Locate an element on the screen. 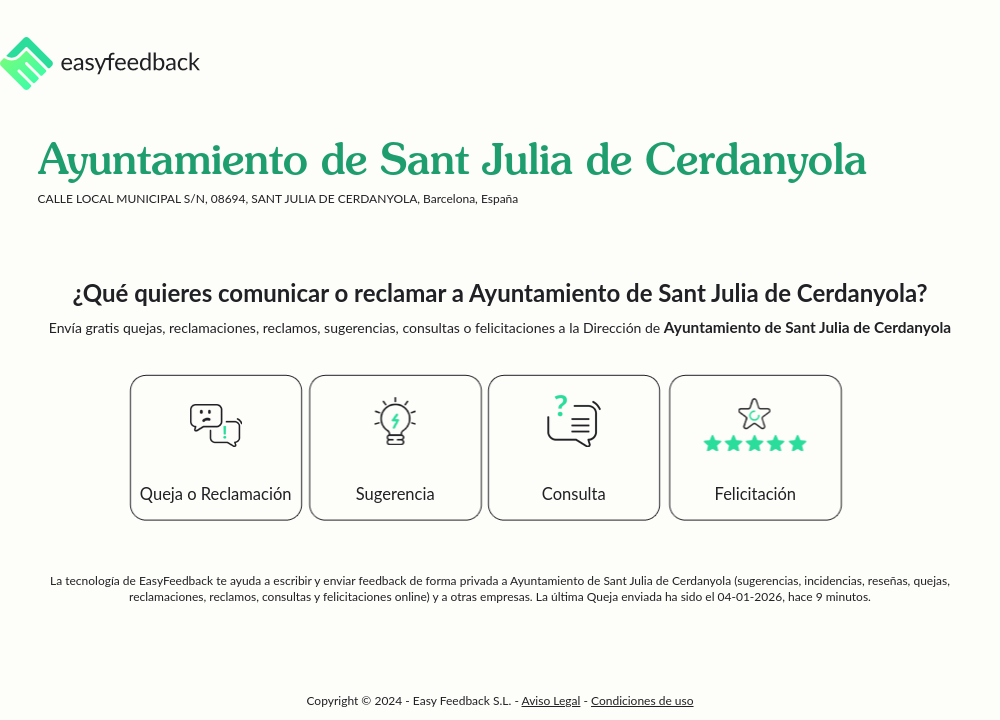 The width and height of the screenshot is (1000, 720). Consulta is located at coordinates (574, 494).